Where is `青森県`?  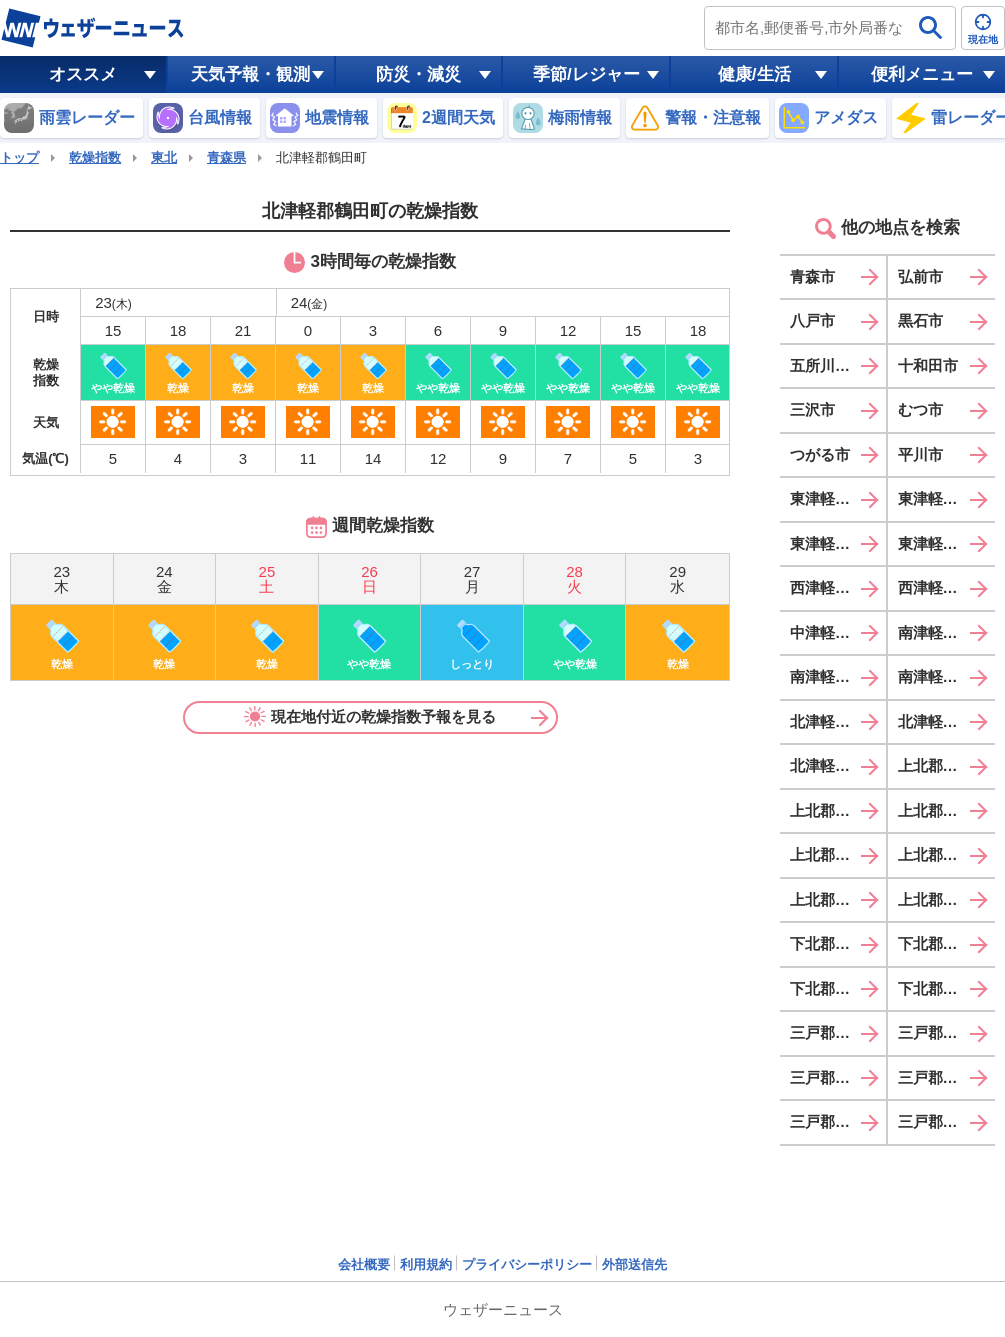
青森県 is located at coordinates (226, 157).